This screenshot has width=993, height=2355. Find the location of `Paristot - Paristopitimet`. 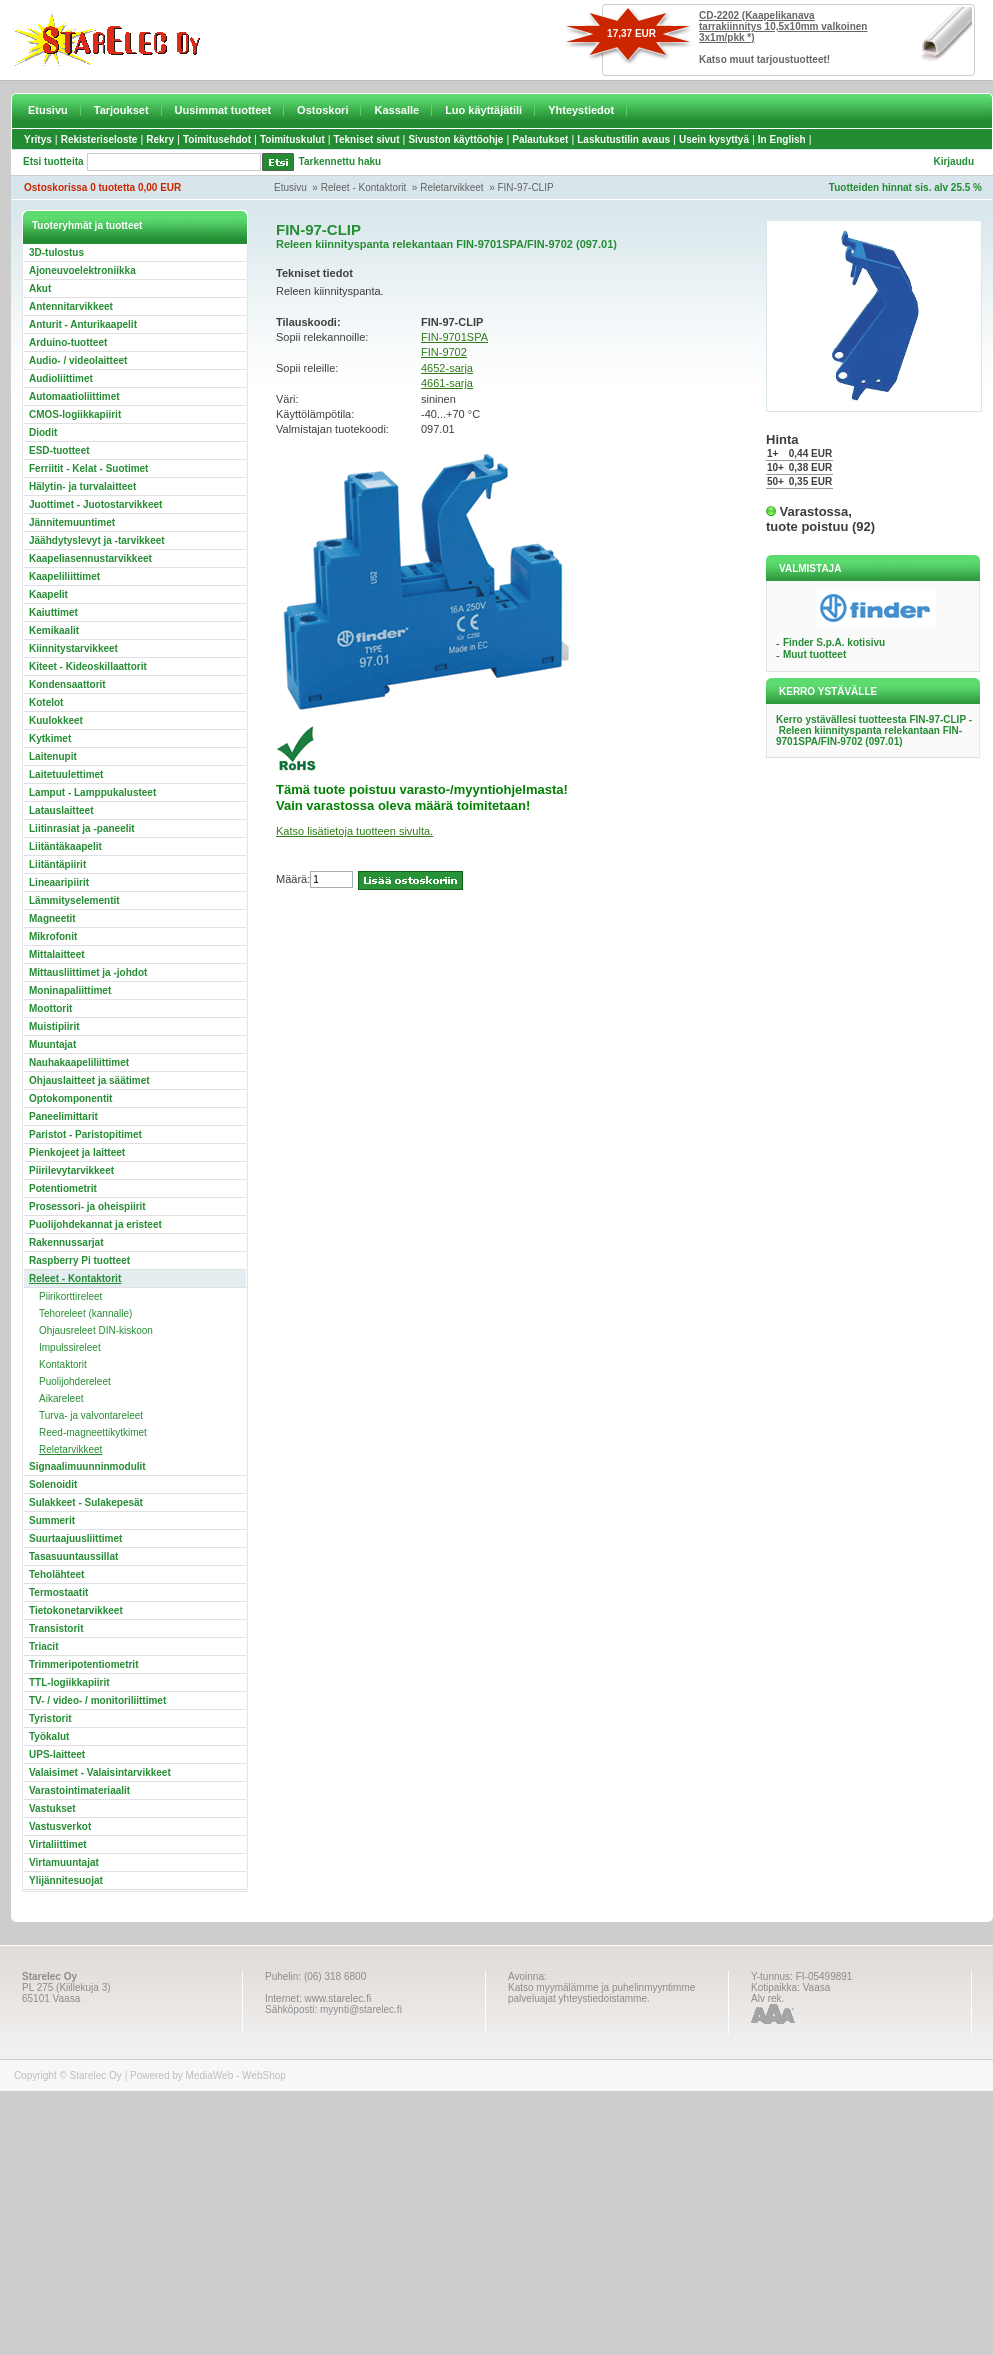

Paristot - Paristopitimet is located at coordinates (85, 1134).